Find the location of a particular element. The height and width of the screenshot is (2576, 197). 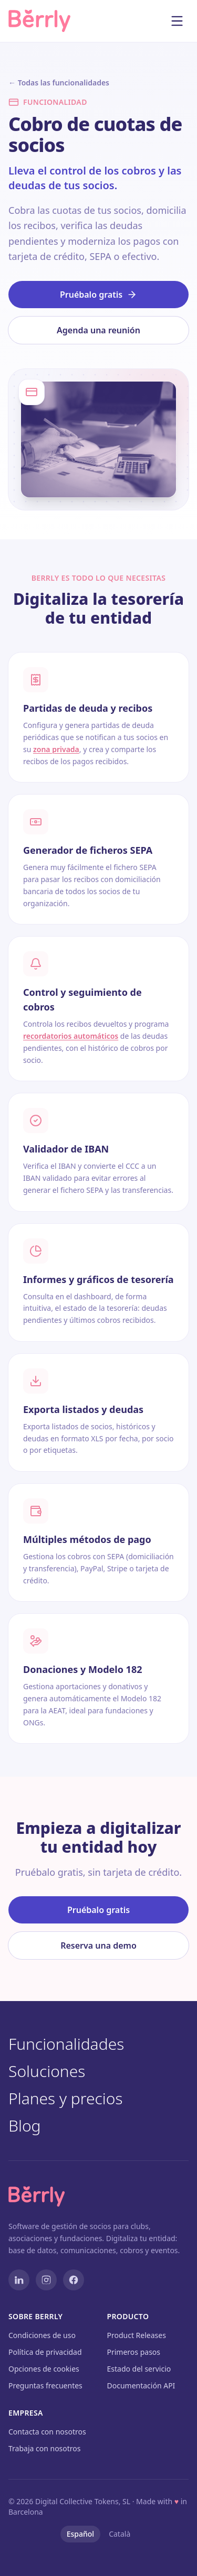

Trabaja con nosotros is located at coordinates (44, 2448).